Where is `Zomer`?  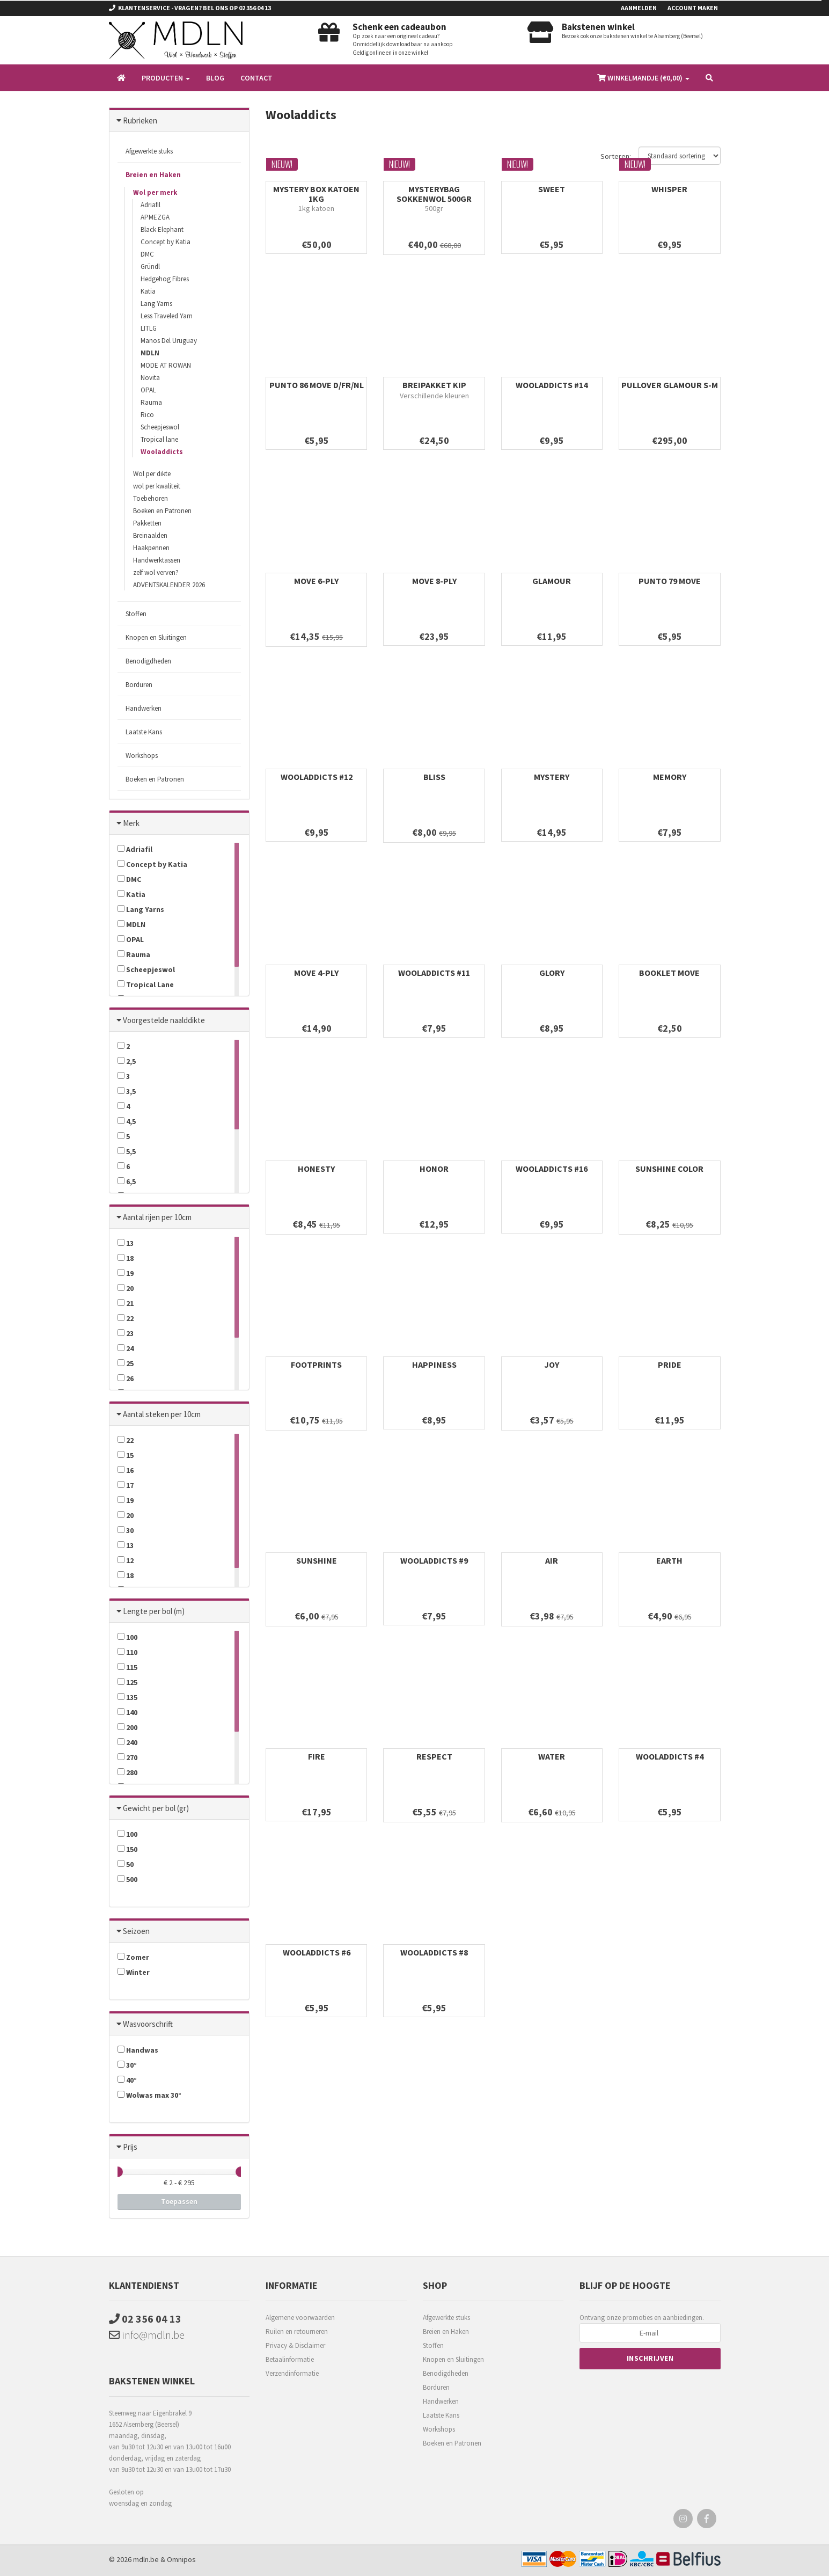 Zomer is located at coordinates (133, 1957).